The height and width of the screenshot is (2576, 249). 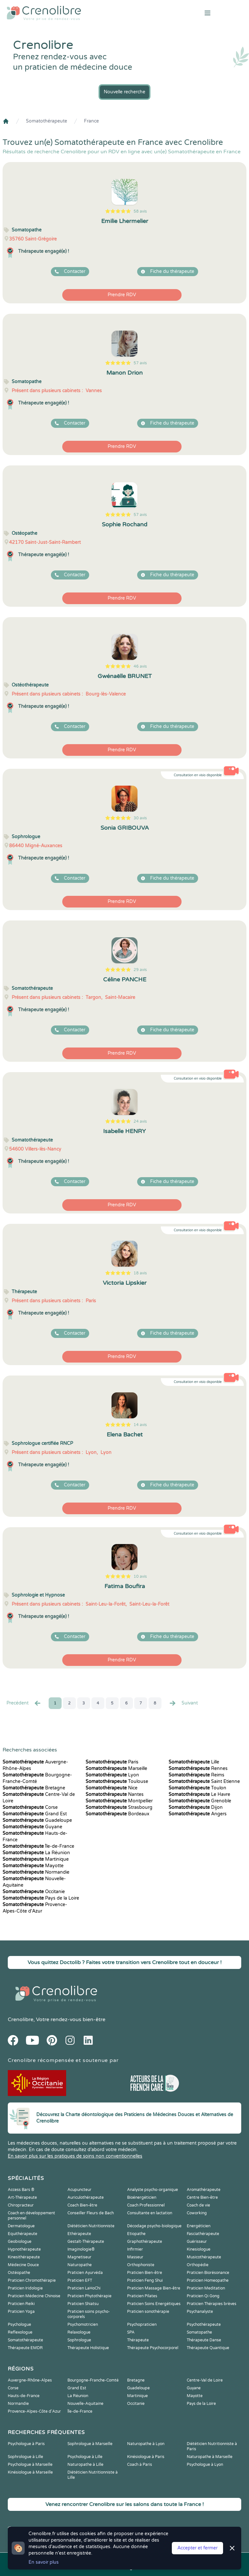 I want to click on Corse, so click(x=30, y=1807).